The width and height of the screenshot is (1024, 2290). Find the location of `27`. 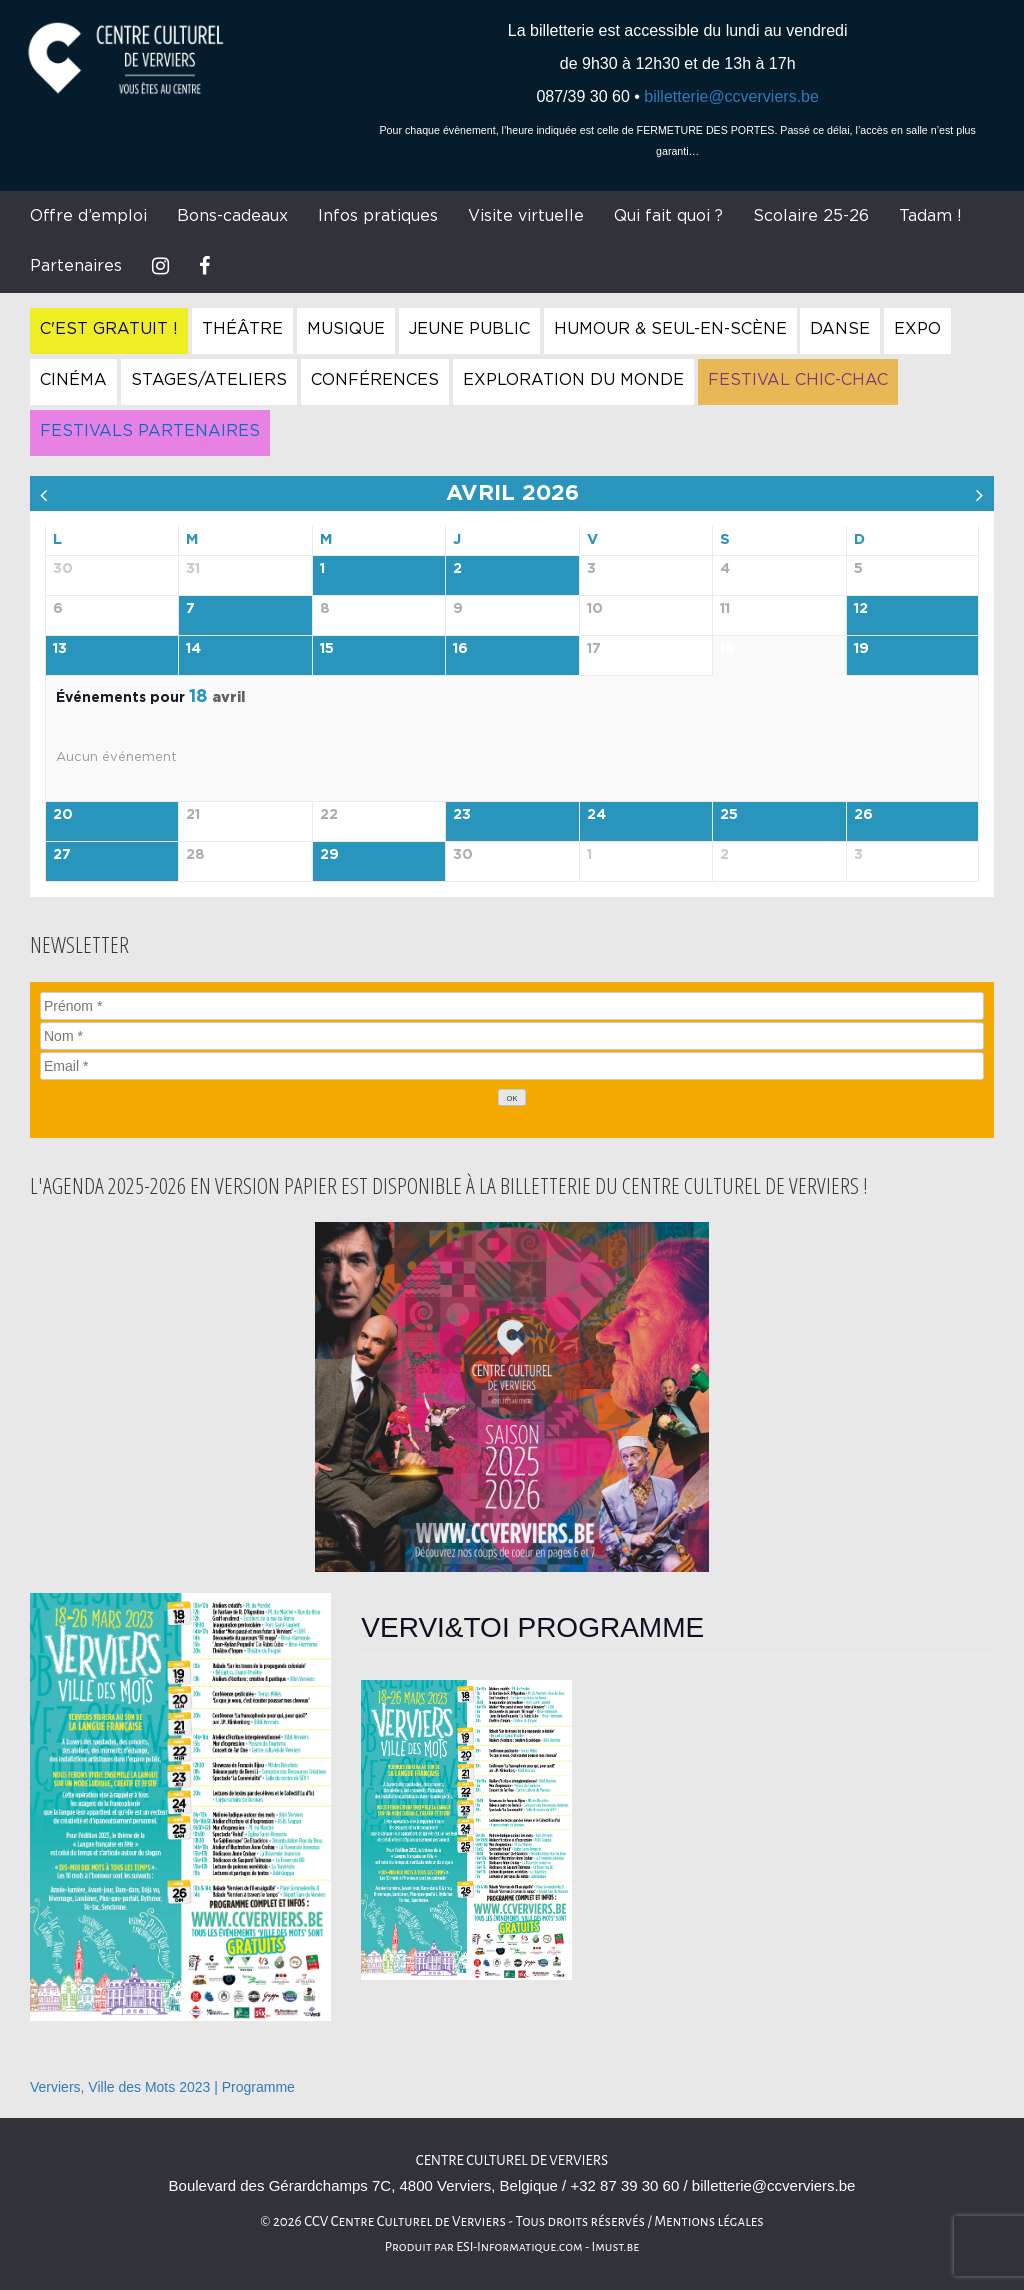

27 is located at coordinates (62, 855).